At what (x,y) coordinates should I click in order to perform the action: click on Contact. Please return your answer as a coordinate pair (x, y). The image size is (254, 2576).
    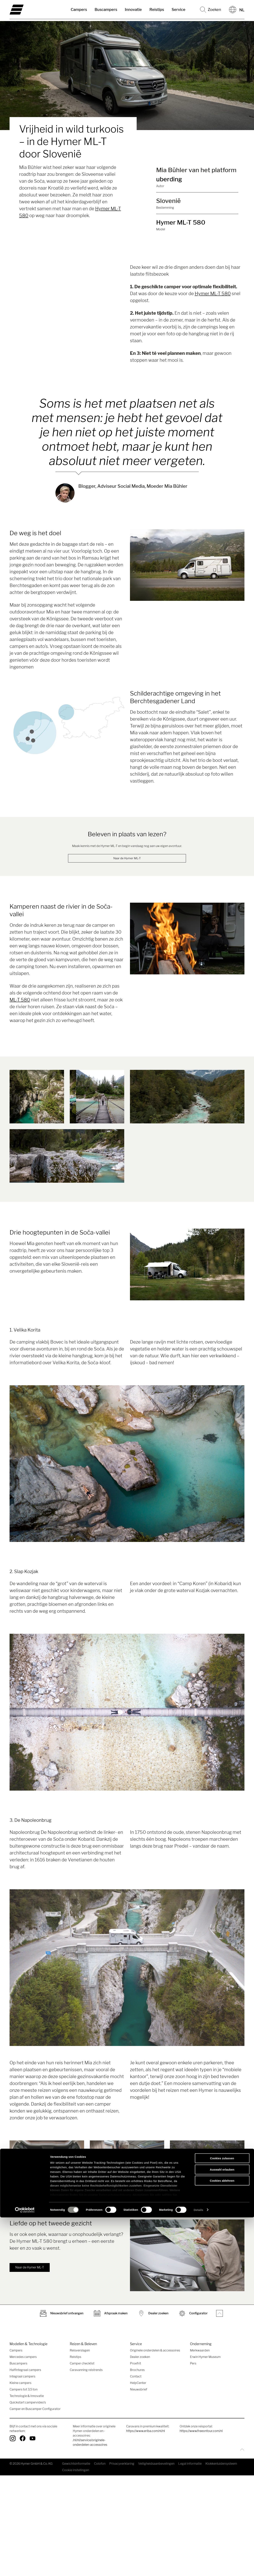
    Looking at the image, I should click on (135, 2420).